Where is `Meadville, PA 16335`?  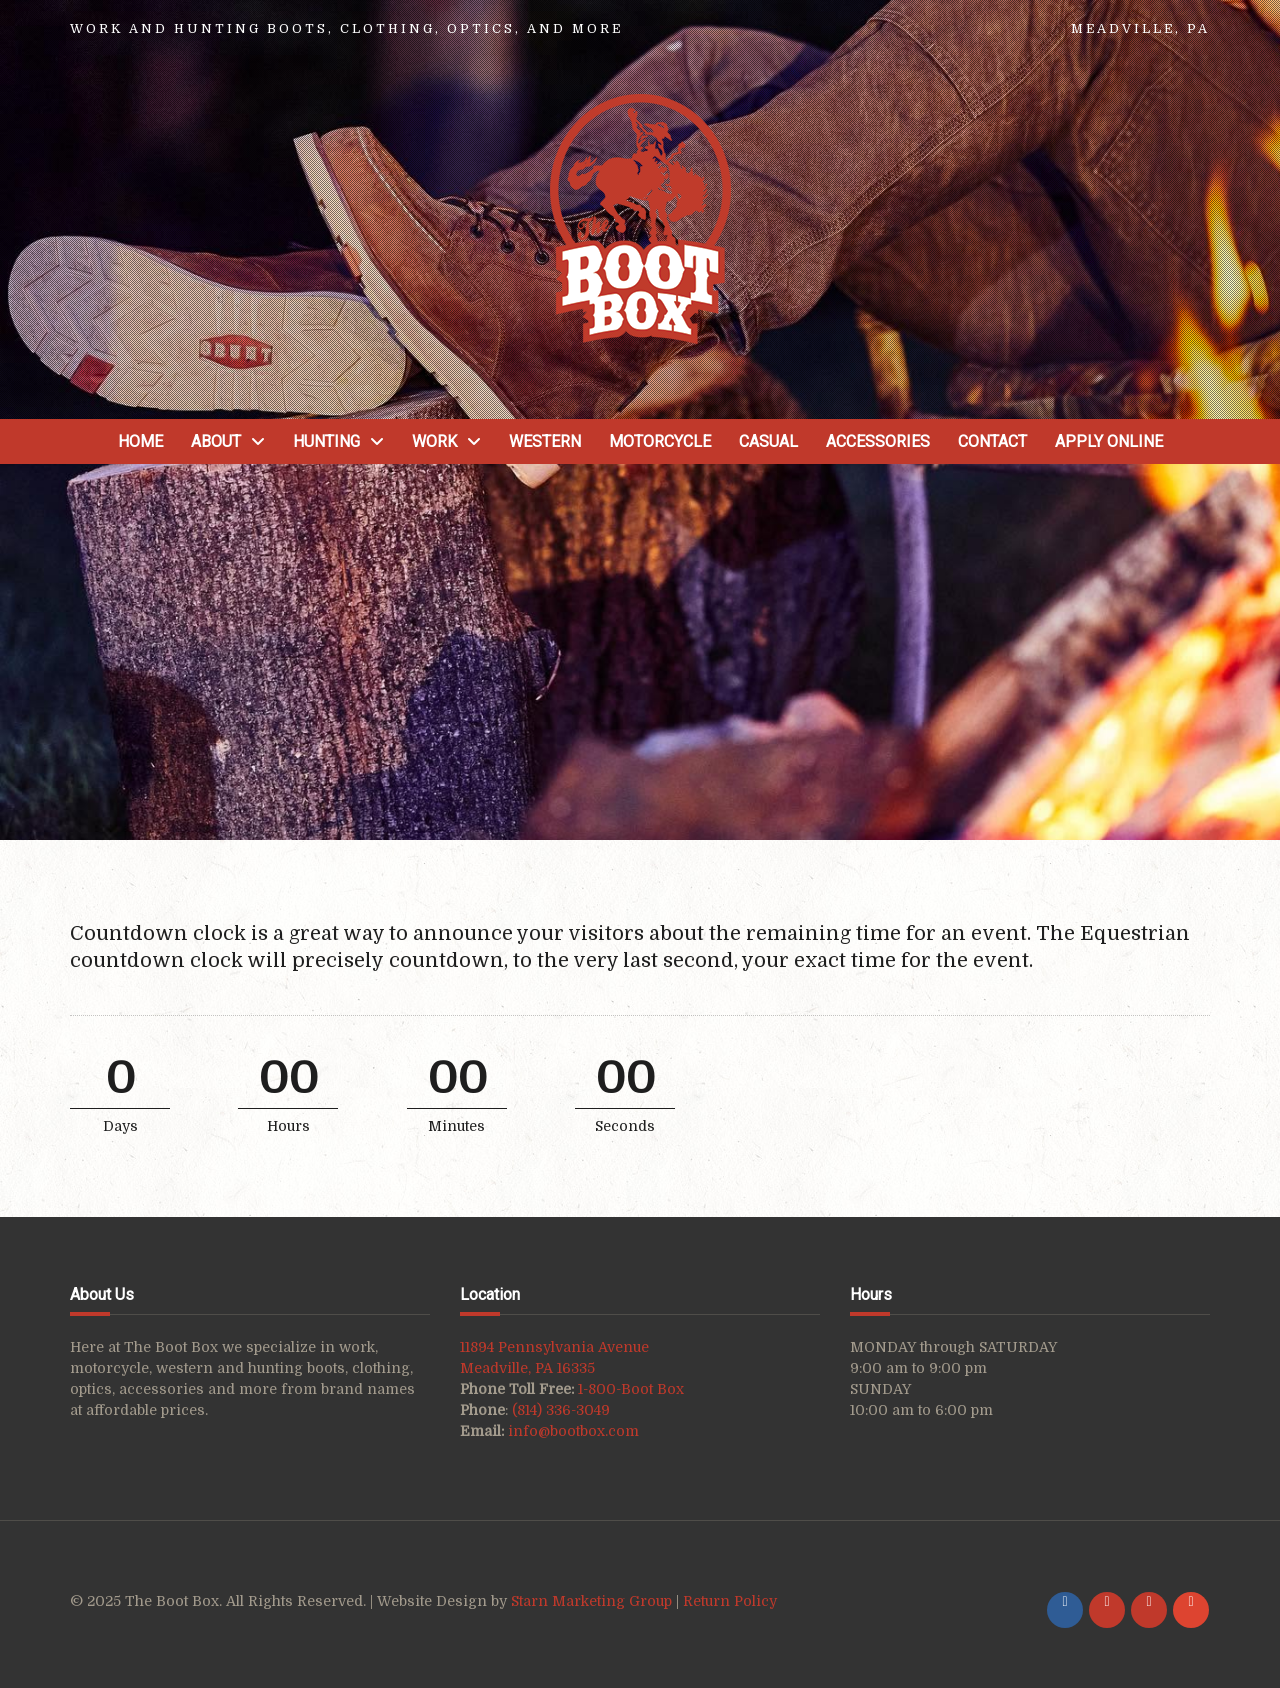
Meadville, PA 16335 is located at coordinates (527, 1368).